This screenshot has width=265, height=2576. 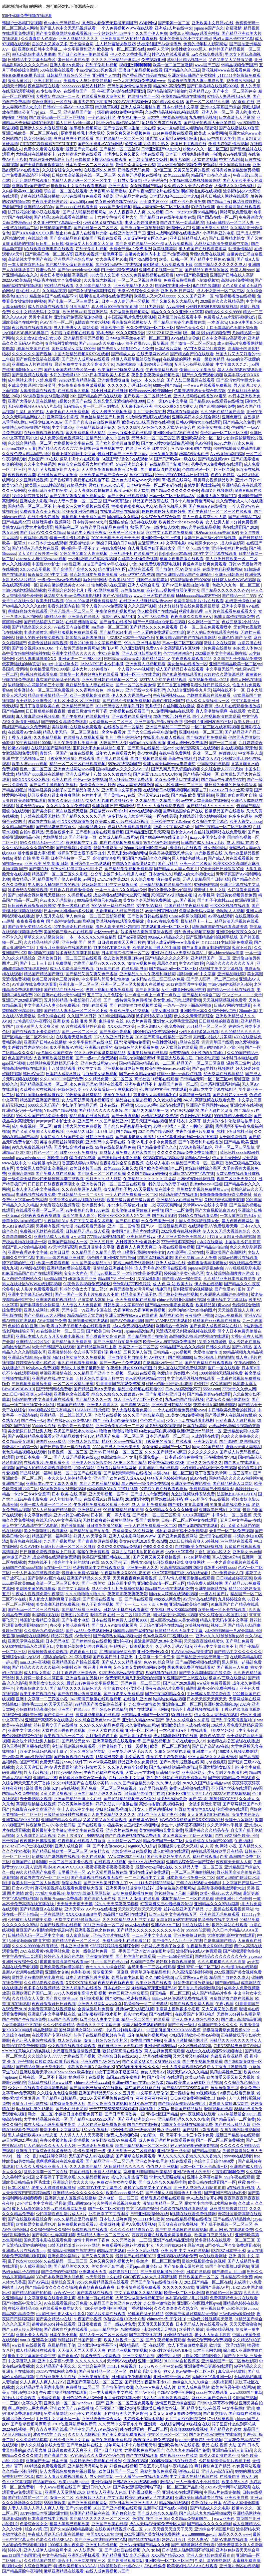 What do you see at coordinates (53, 2156) in the screenshot?
I see `99丝袜脚交网站` at bounding box center [53, 2156].